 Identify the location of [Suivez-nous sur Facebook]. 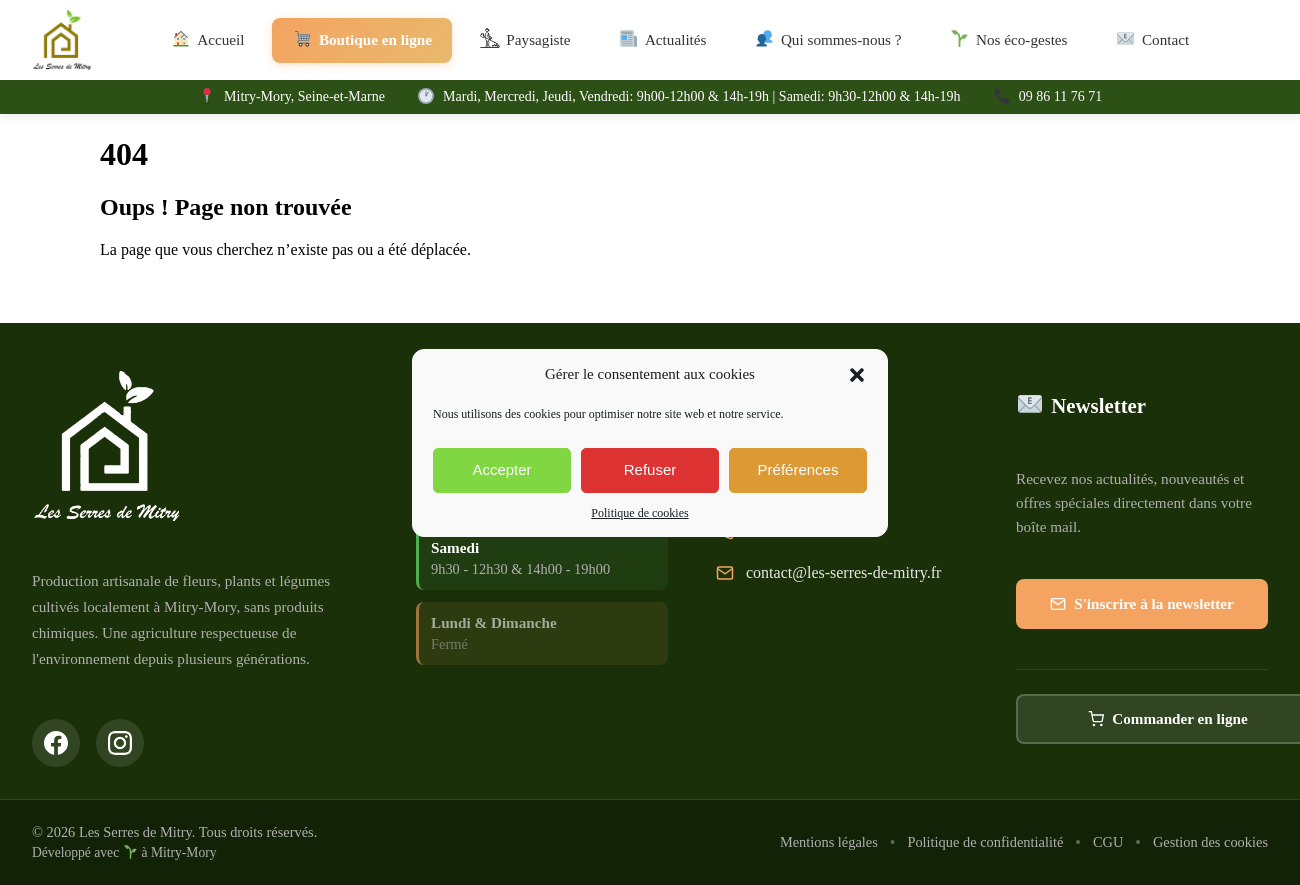
(56, 743).